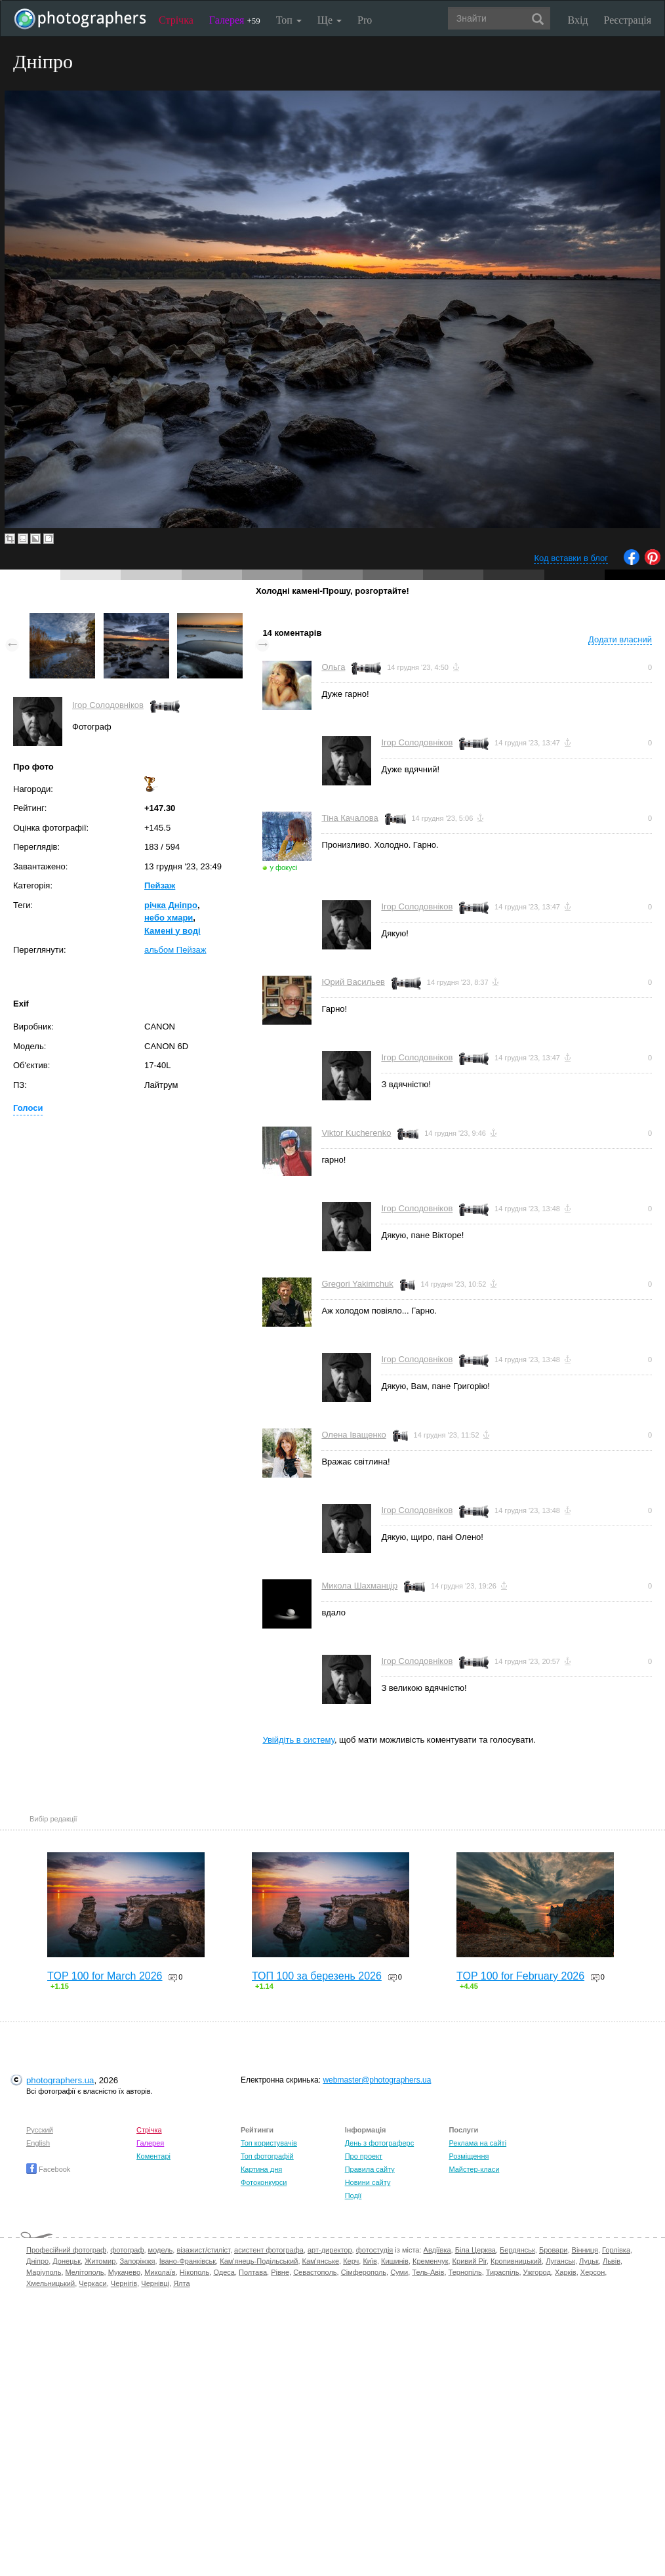 This screenshot has height=2576, width=665. I want to click on Майстер-класи, so click(474, 2169).